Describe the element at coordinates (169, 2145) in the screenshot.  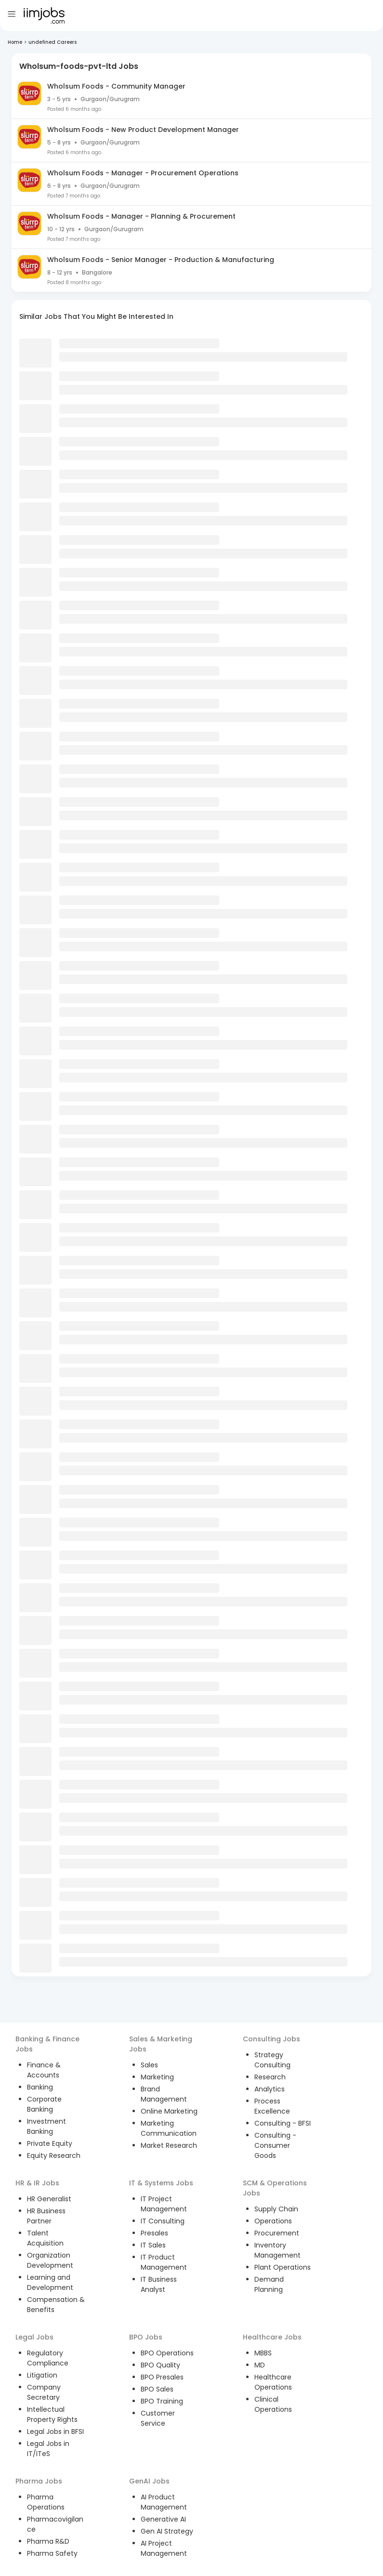
I see `Market Research` at that location.